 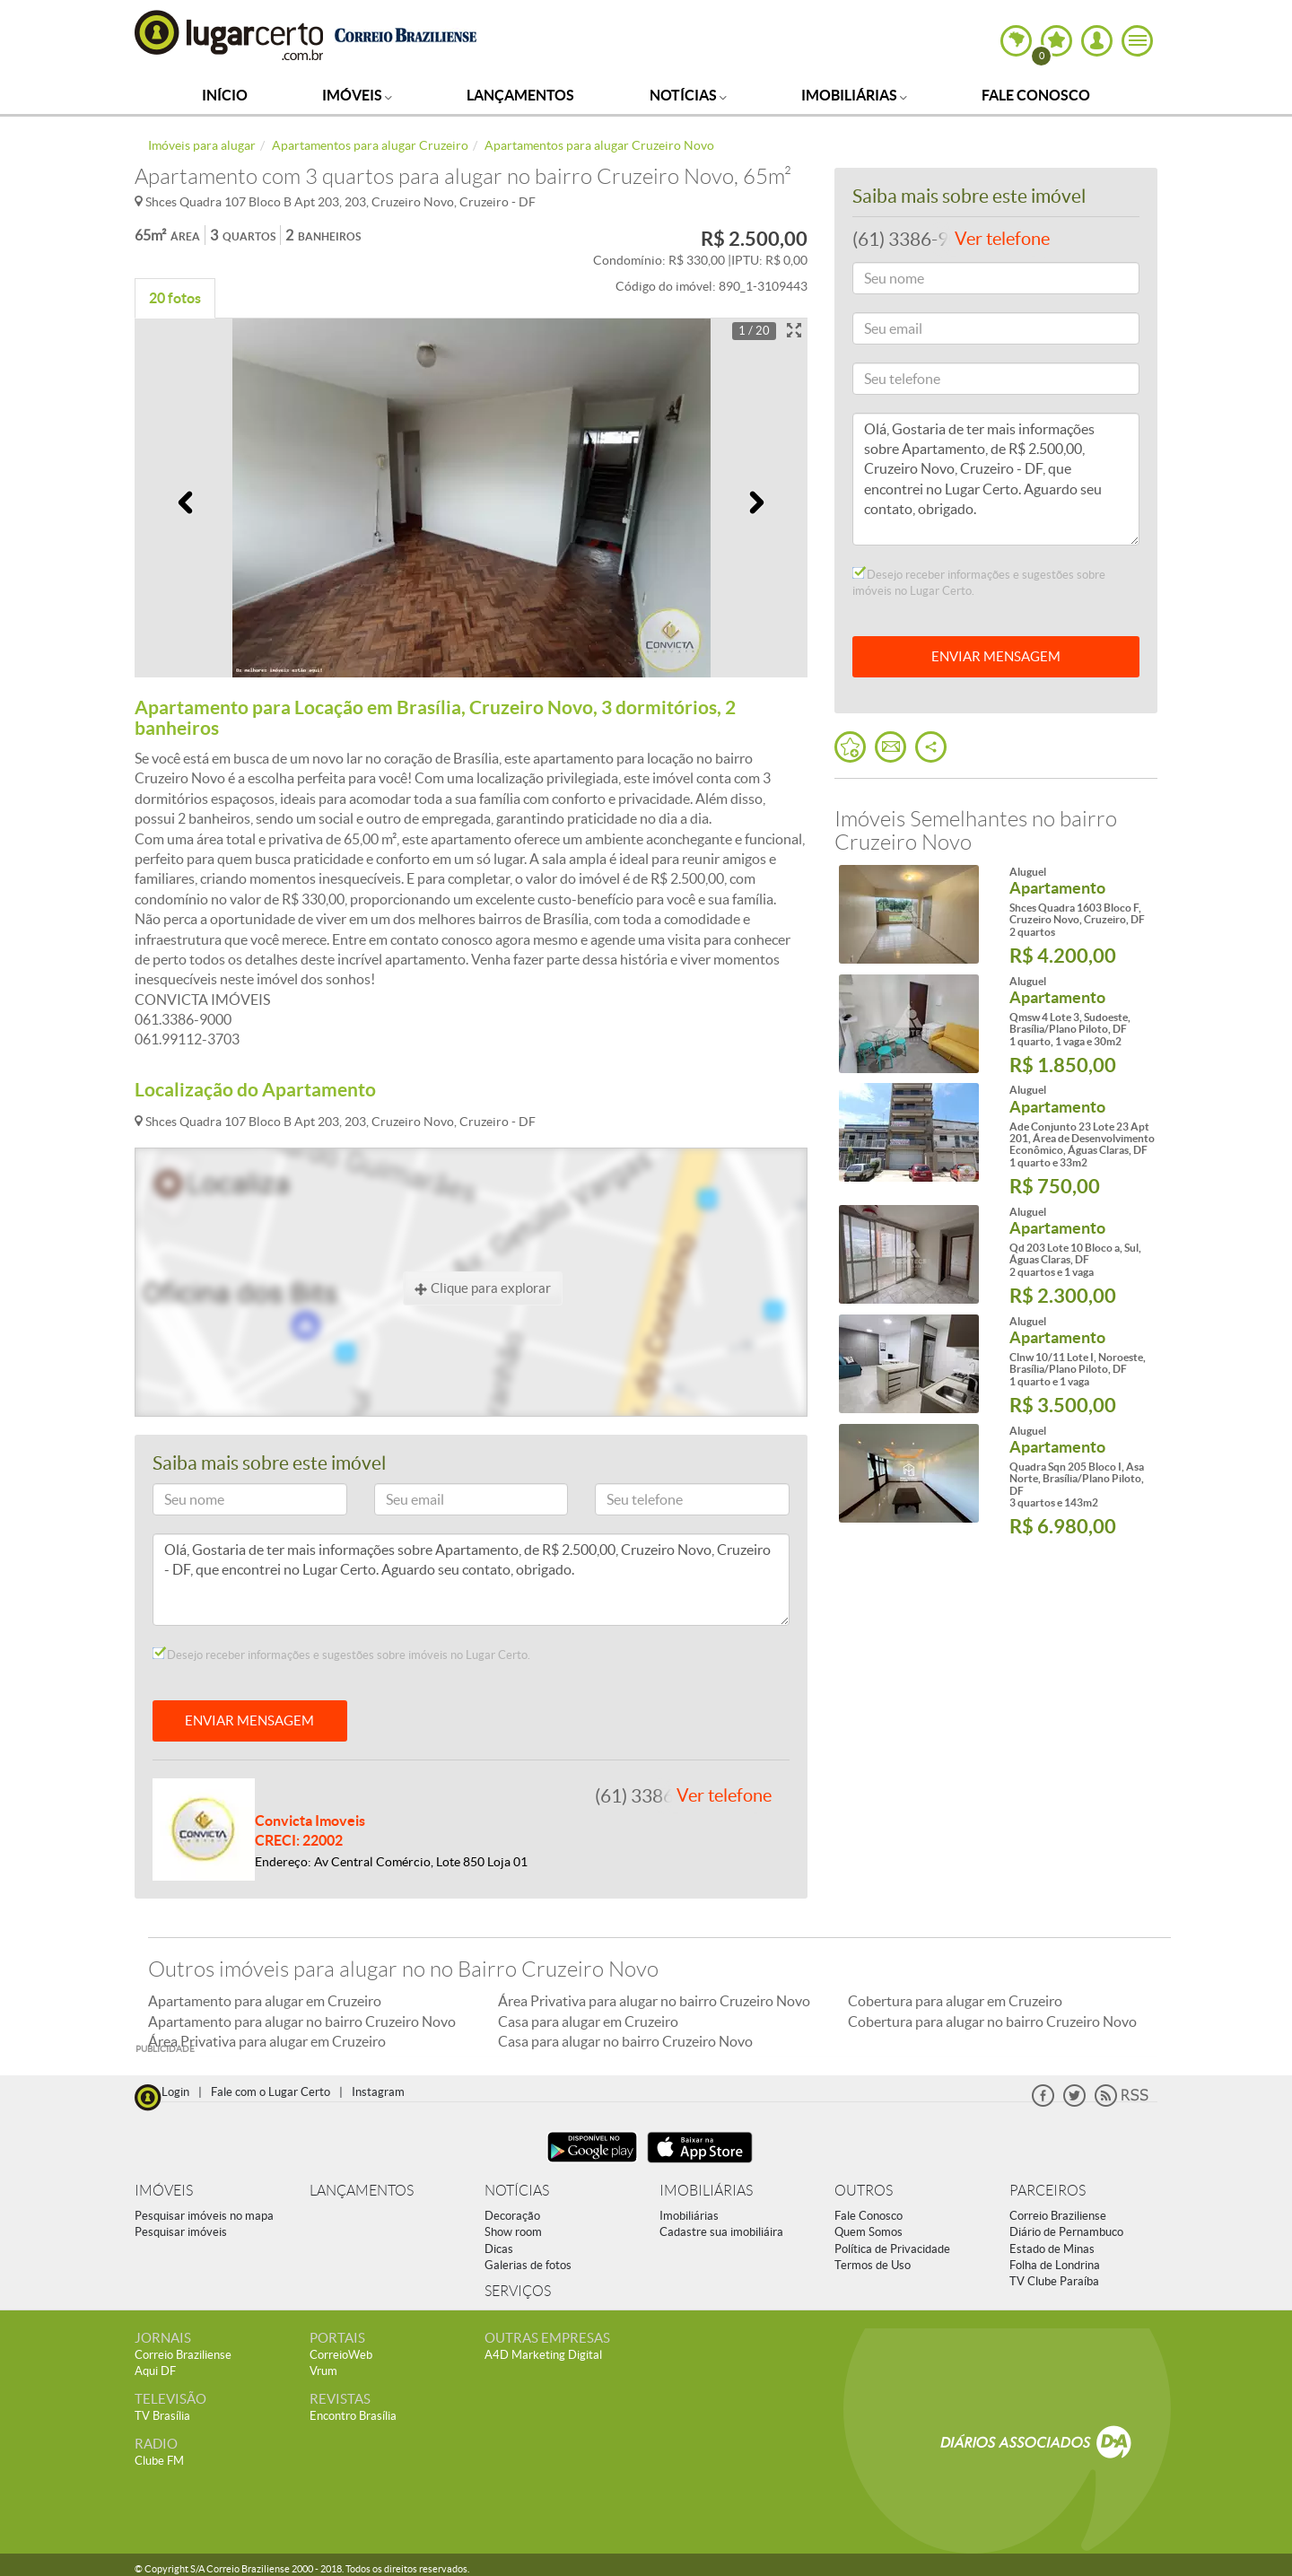 I want to click on CorreioWeb, so click(x=341, y=2355).